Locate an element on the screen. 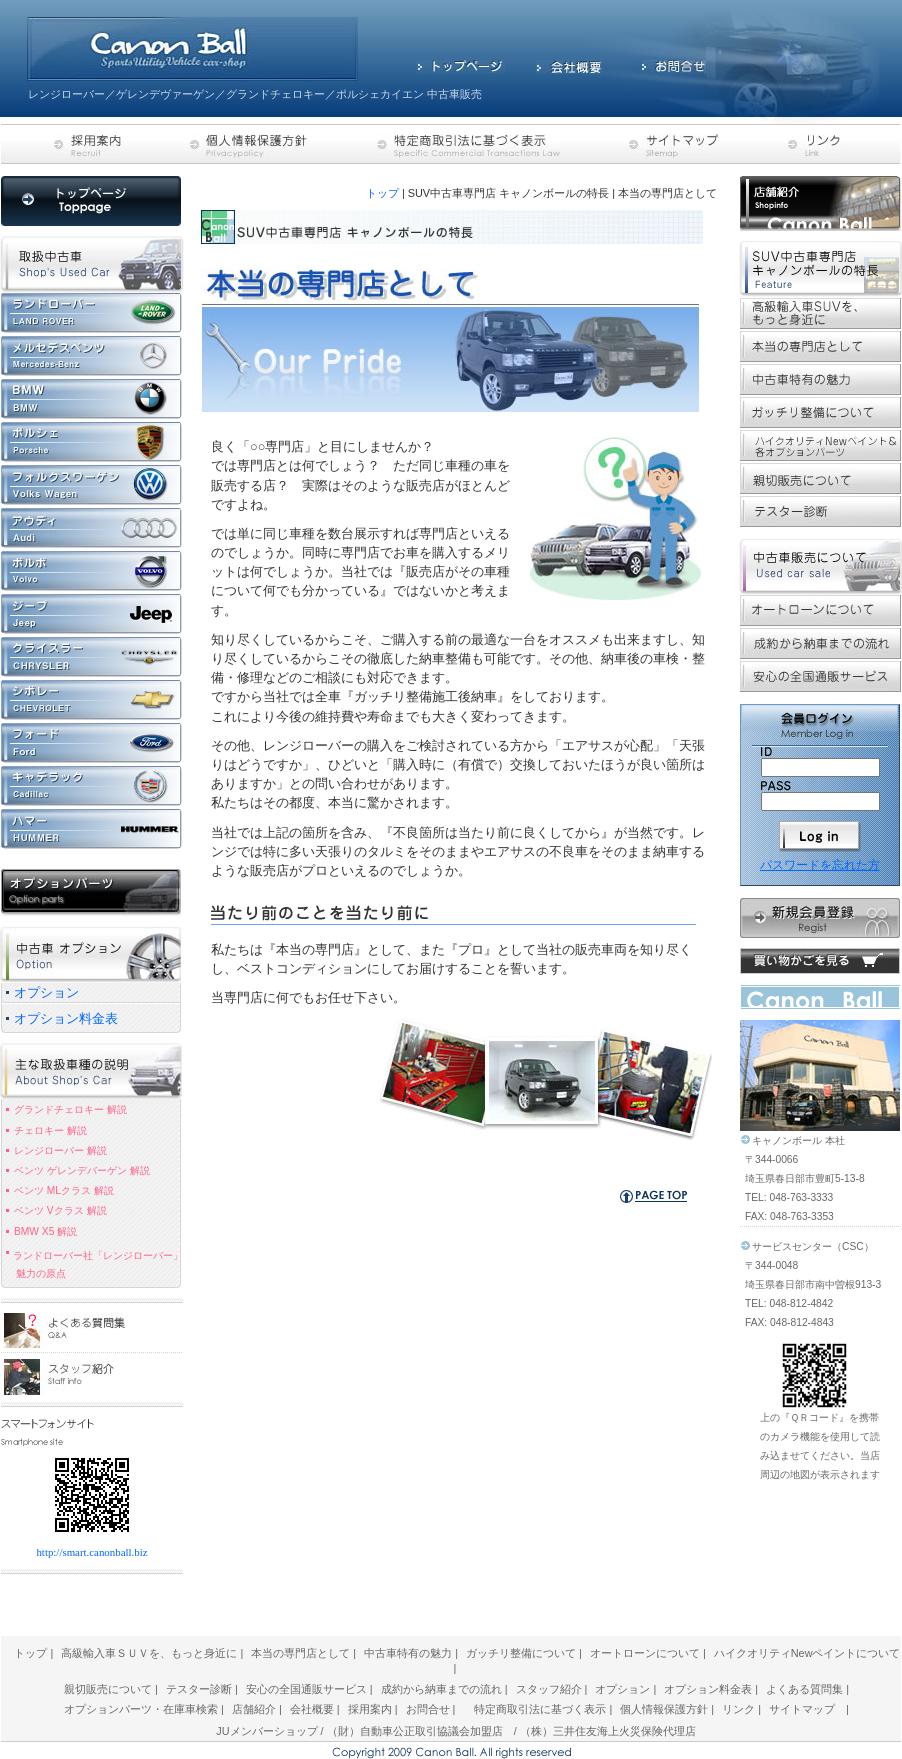 Image resolution: width=902 pixels, height=1759 pixels. テスター診断 is located at coordinates (199, 1689).